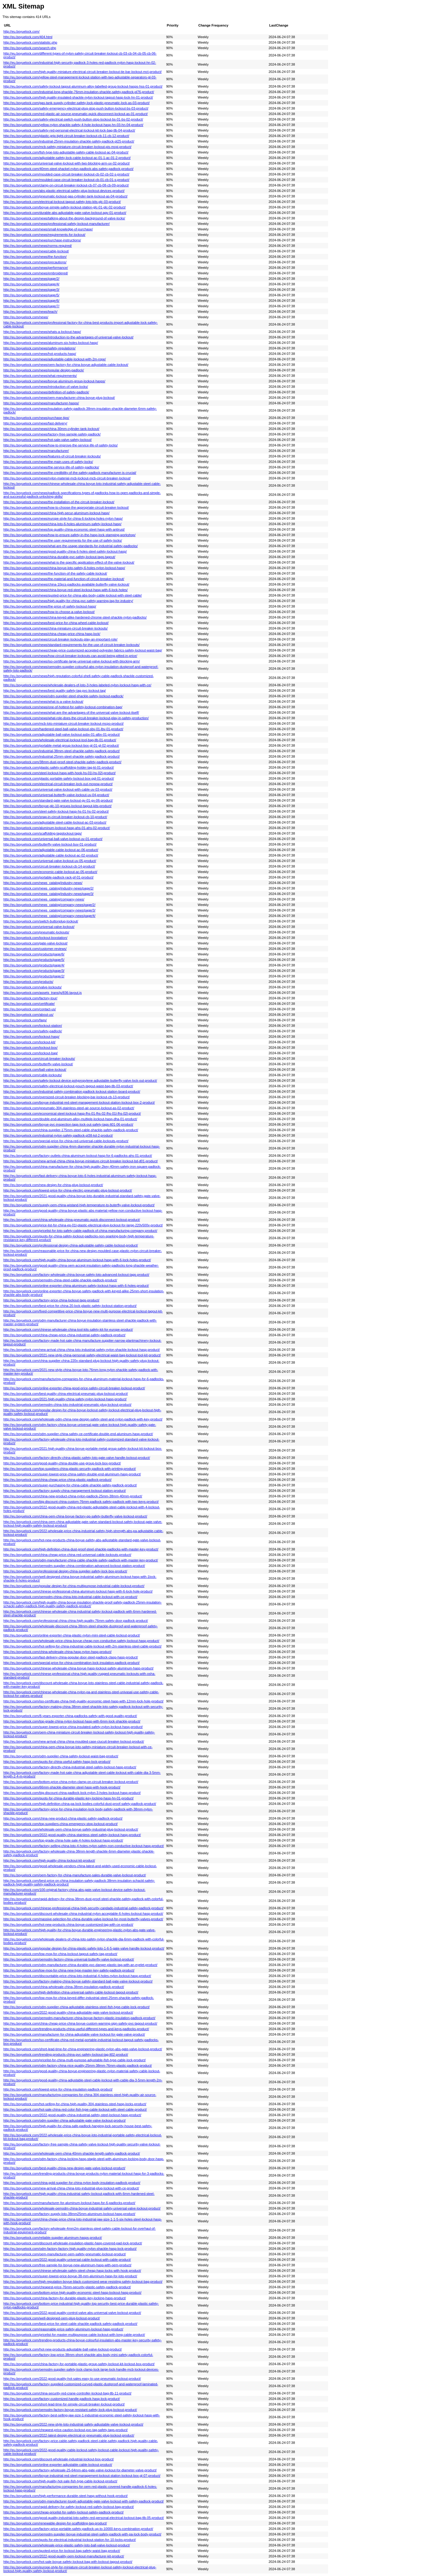 The image size is (439, 2576). What do you see at coordinates (80, 1965) in the screenshot?
I see `http://eu.boyuelock.com/odm-manufacturer-china-durable-pvc-danger-plastic-tag-with-an-eyelet-product/` at bounding box center [80, 1965].